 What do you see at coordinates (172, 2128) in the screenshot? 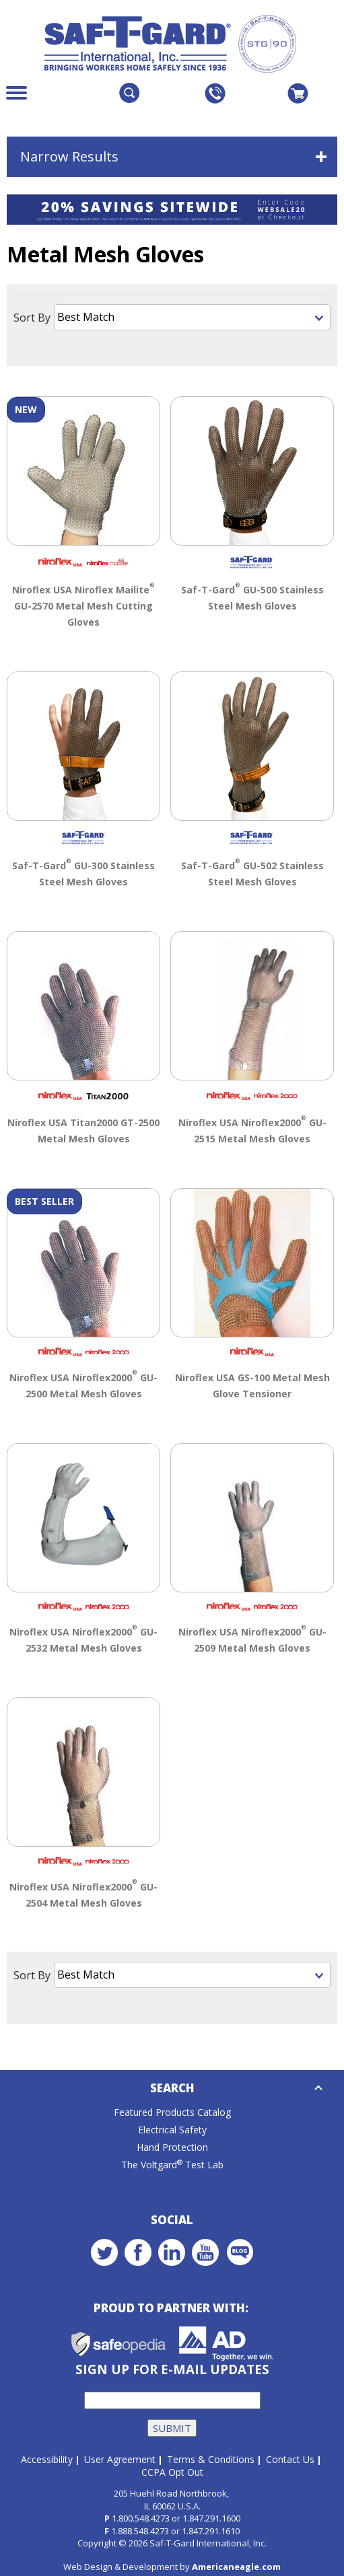
I see `Electrical Safety` at bounding box center [172, 2128].